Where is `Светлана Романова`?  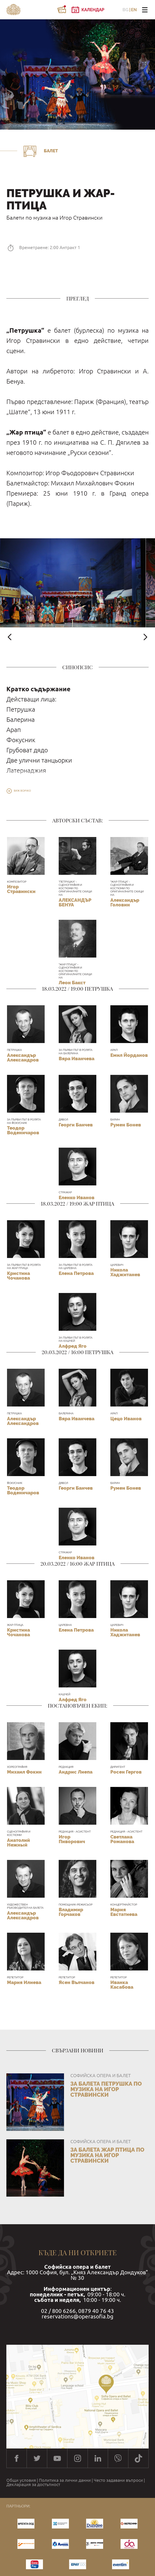 Светлана Романова is located at coordinates (122, 1839).